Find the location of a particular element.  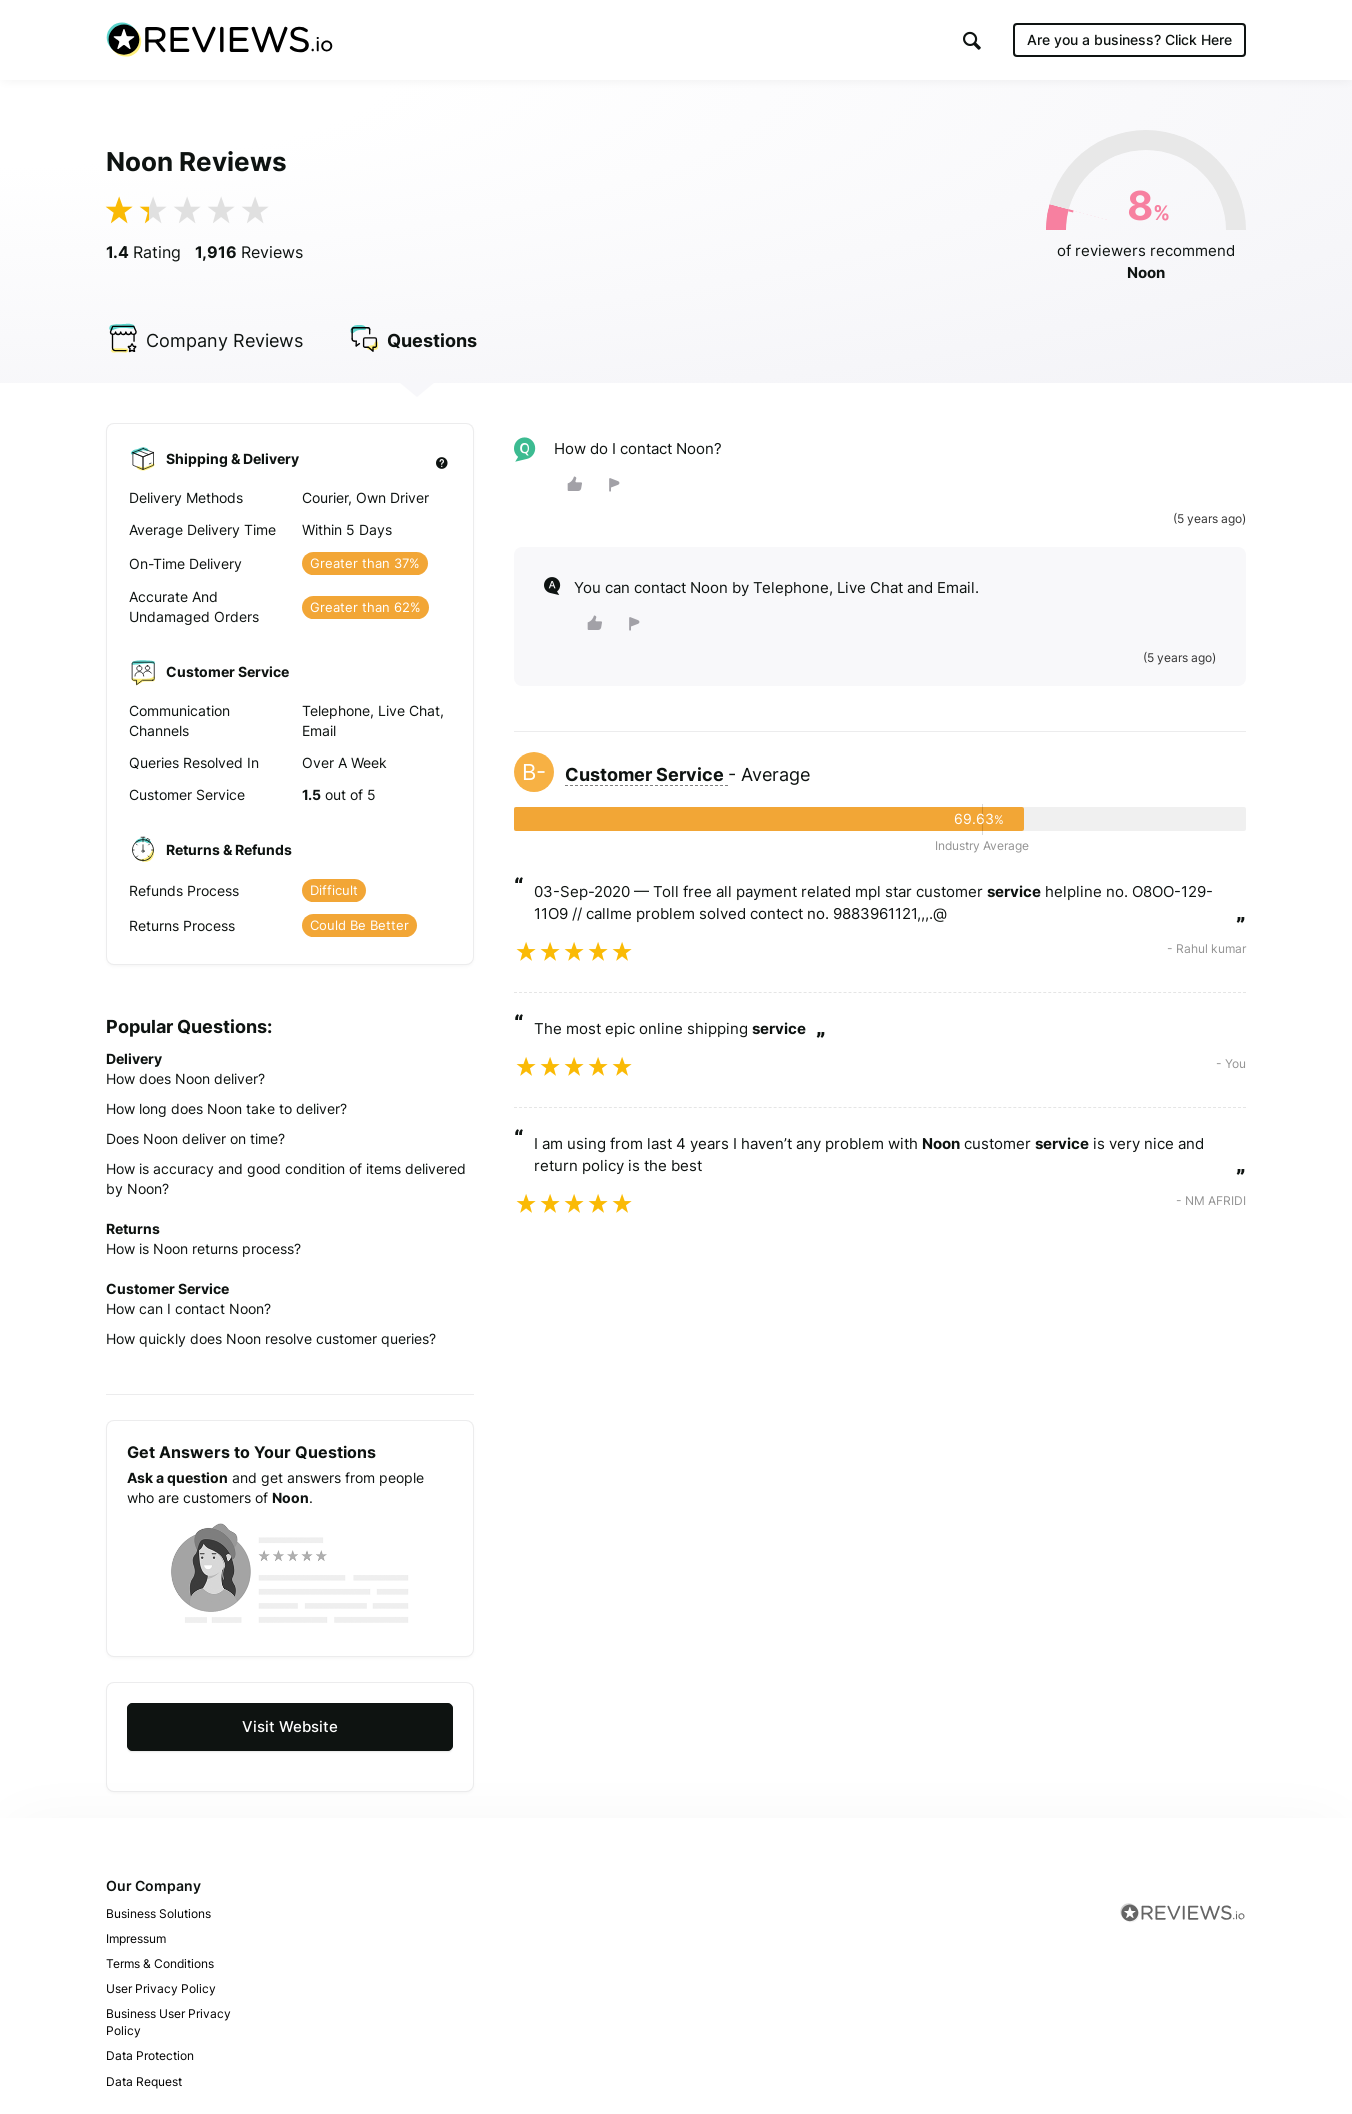

How long does Noon take to deliver? is located at coordinates (226, 1108).